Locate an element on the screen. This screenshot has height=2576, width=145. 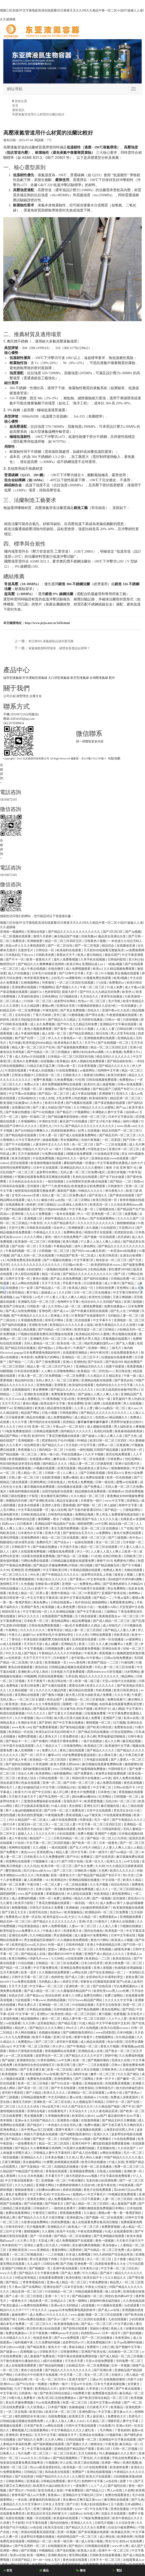
日韩无码精品一区二区 is located at coordinates (69, 1838).